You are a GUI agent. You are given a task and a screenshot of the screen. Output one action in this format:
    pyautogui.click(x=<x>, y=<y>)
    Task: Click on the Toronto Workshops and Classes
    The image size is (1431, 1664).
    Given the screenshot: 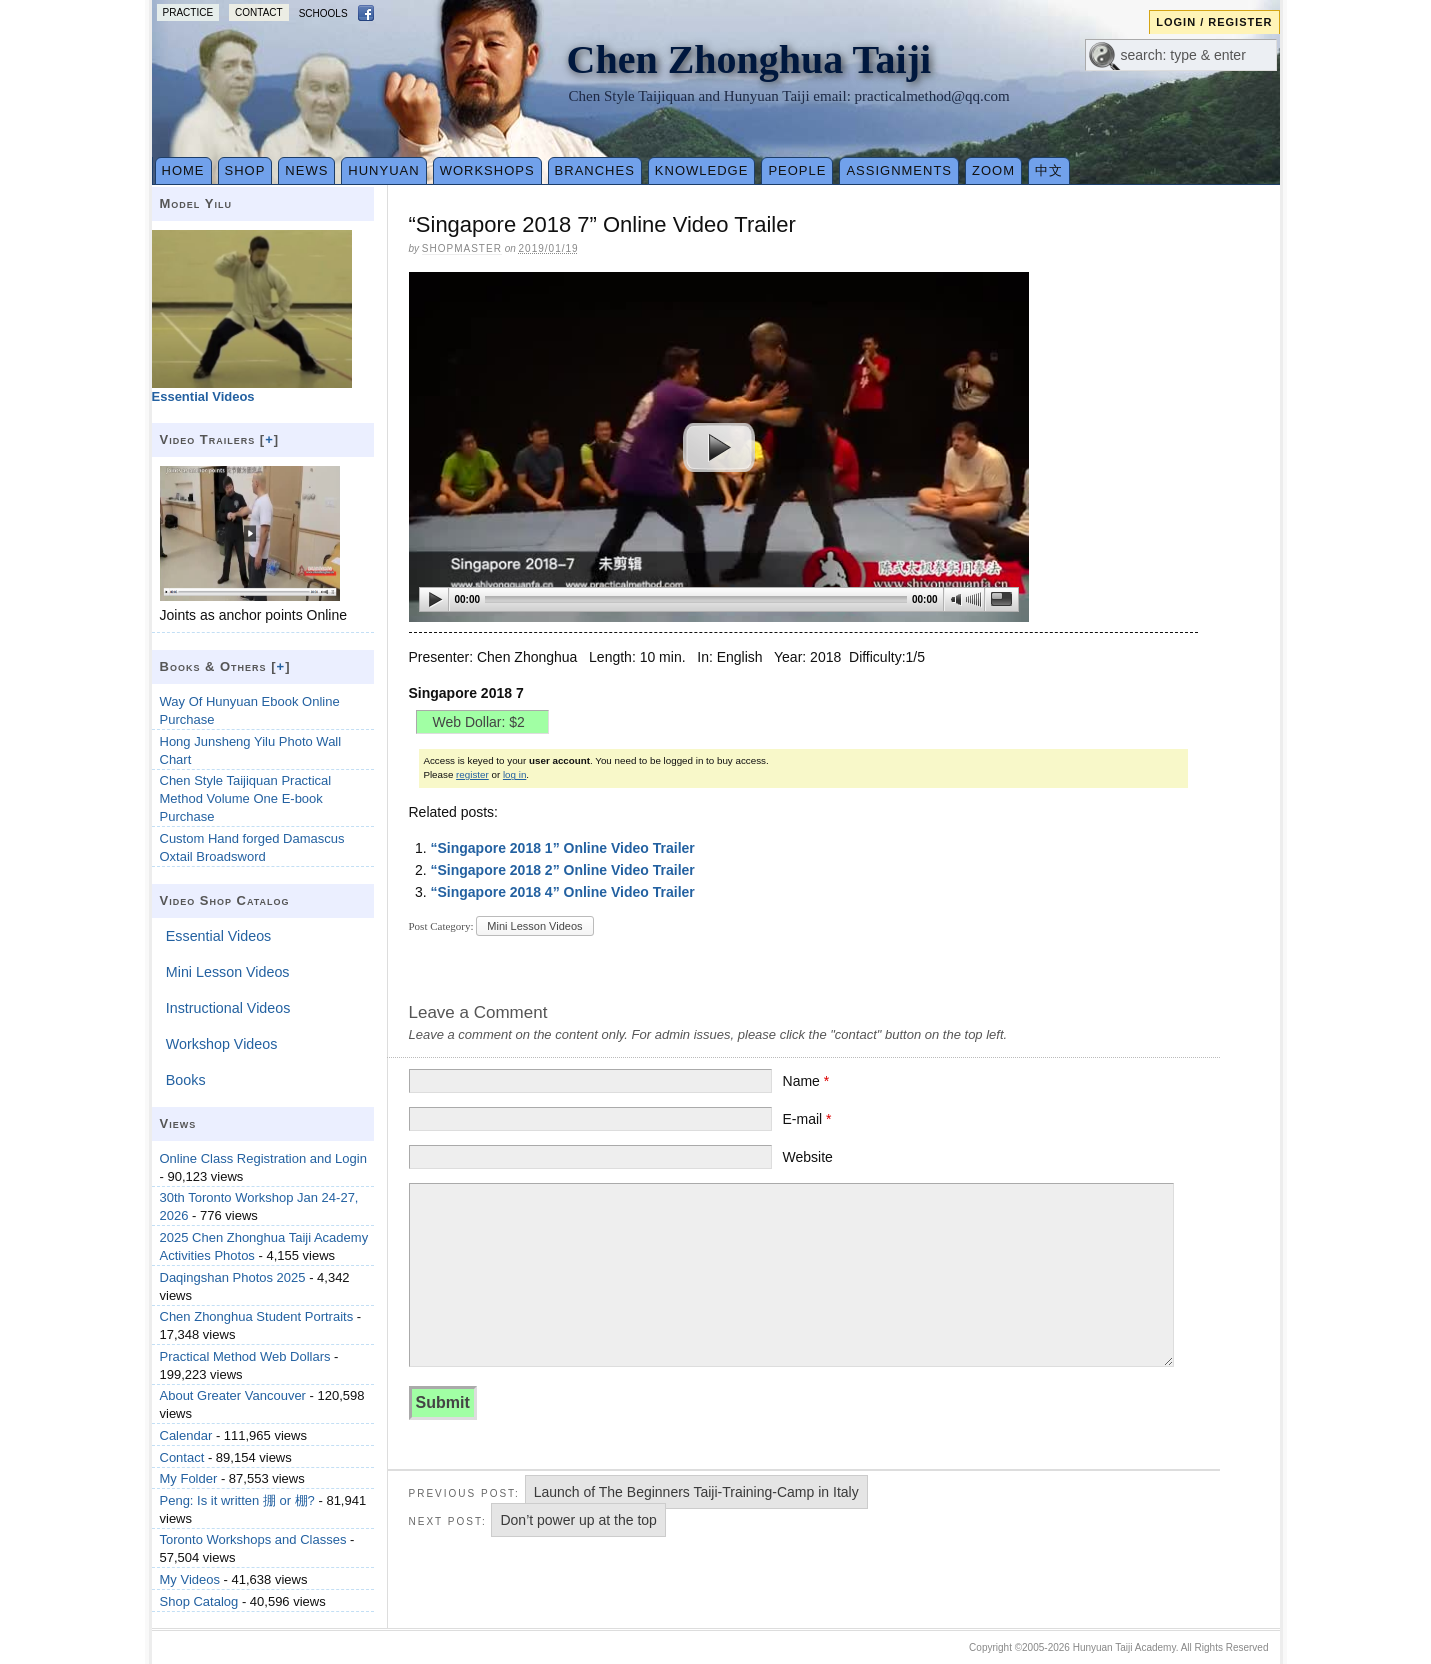 What is the action you would take?
    pyautogui.click(x=253, y=1539)
    